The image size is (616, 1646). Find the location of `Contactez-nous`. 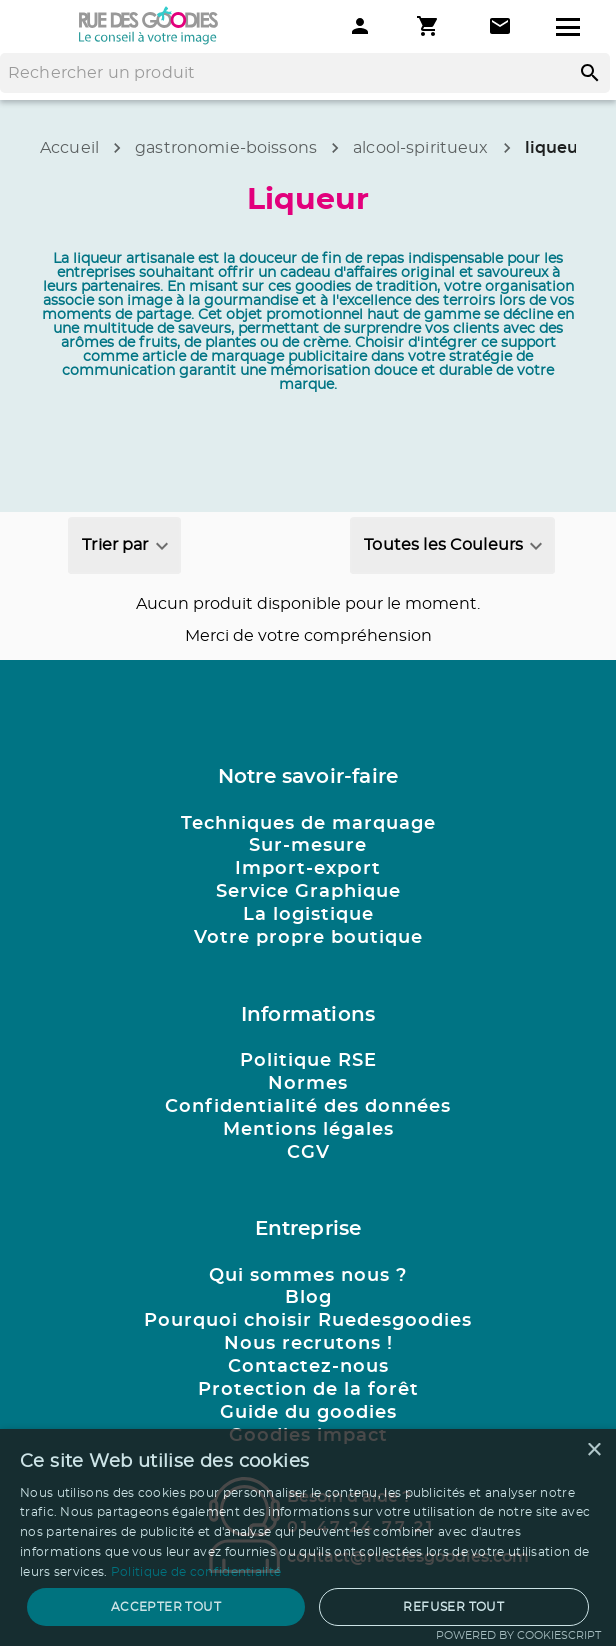

Contactez-nous is located at coordinates (308, 1367).